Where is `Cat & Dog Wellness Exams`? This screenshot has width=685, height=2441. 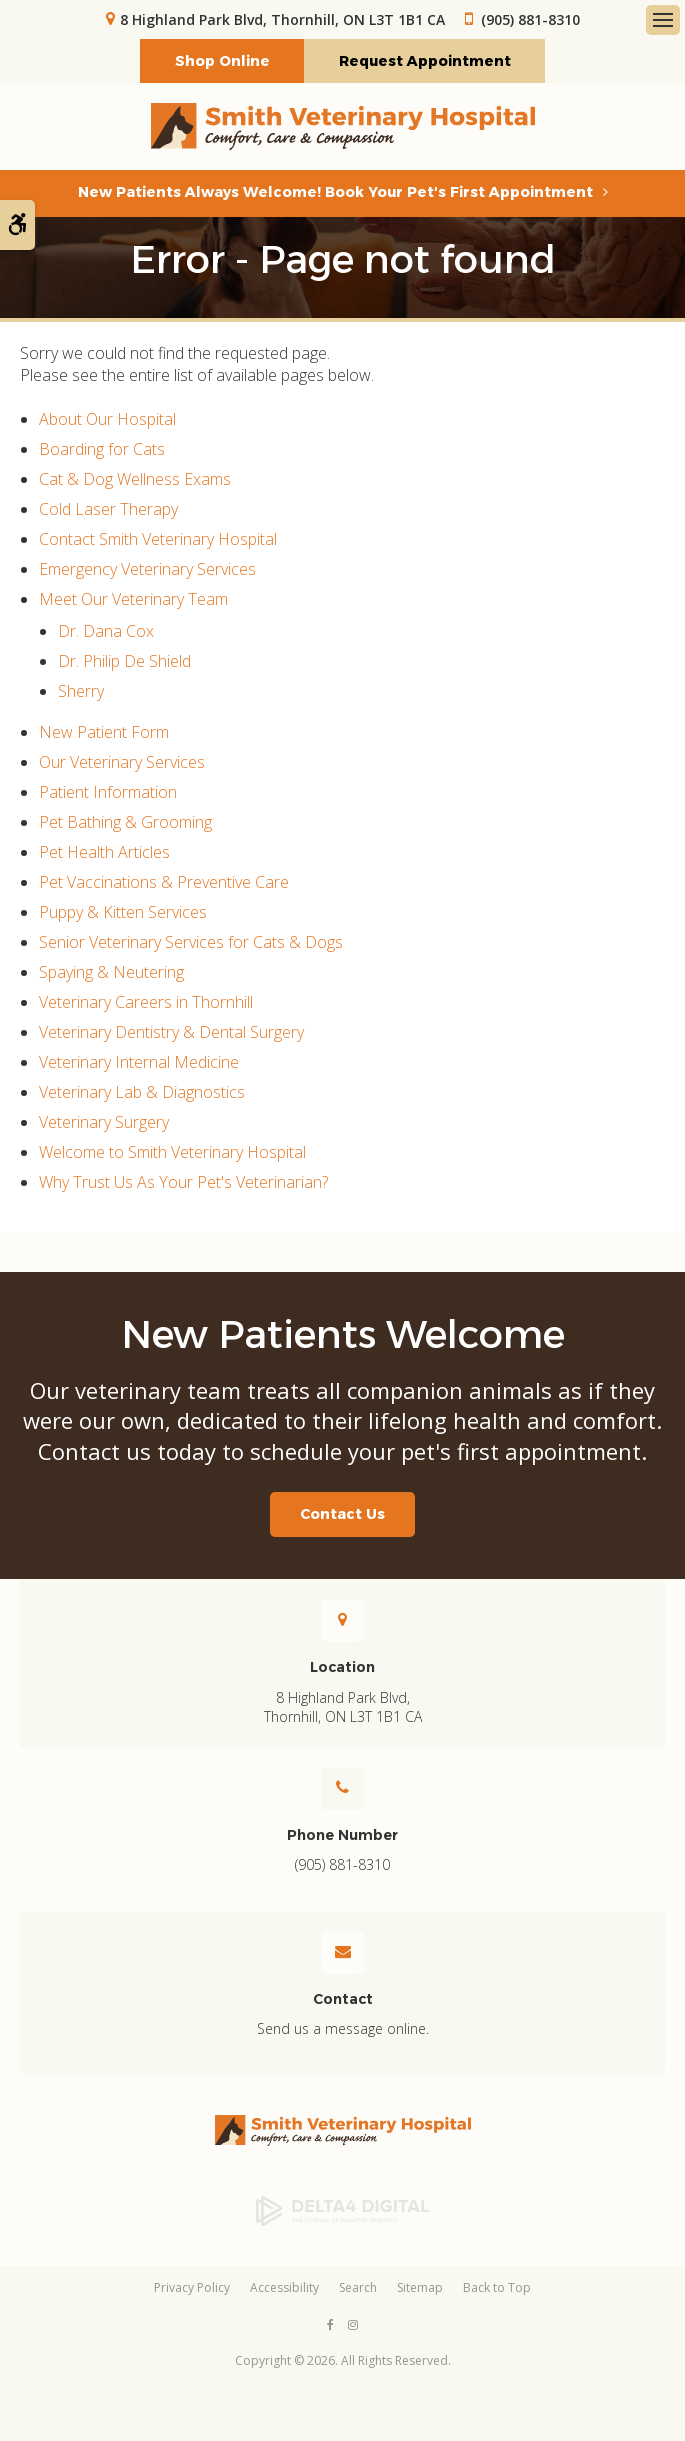 Cat & Dog Wellness Exams is located at coordinates (135, 480).